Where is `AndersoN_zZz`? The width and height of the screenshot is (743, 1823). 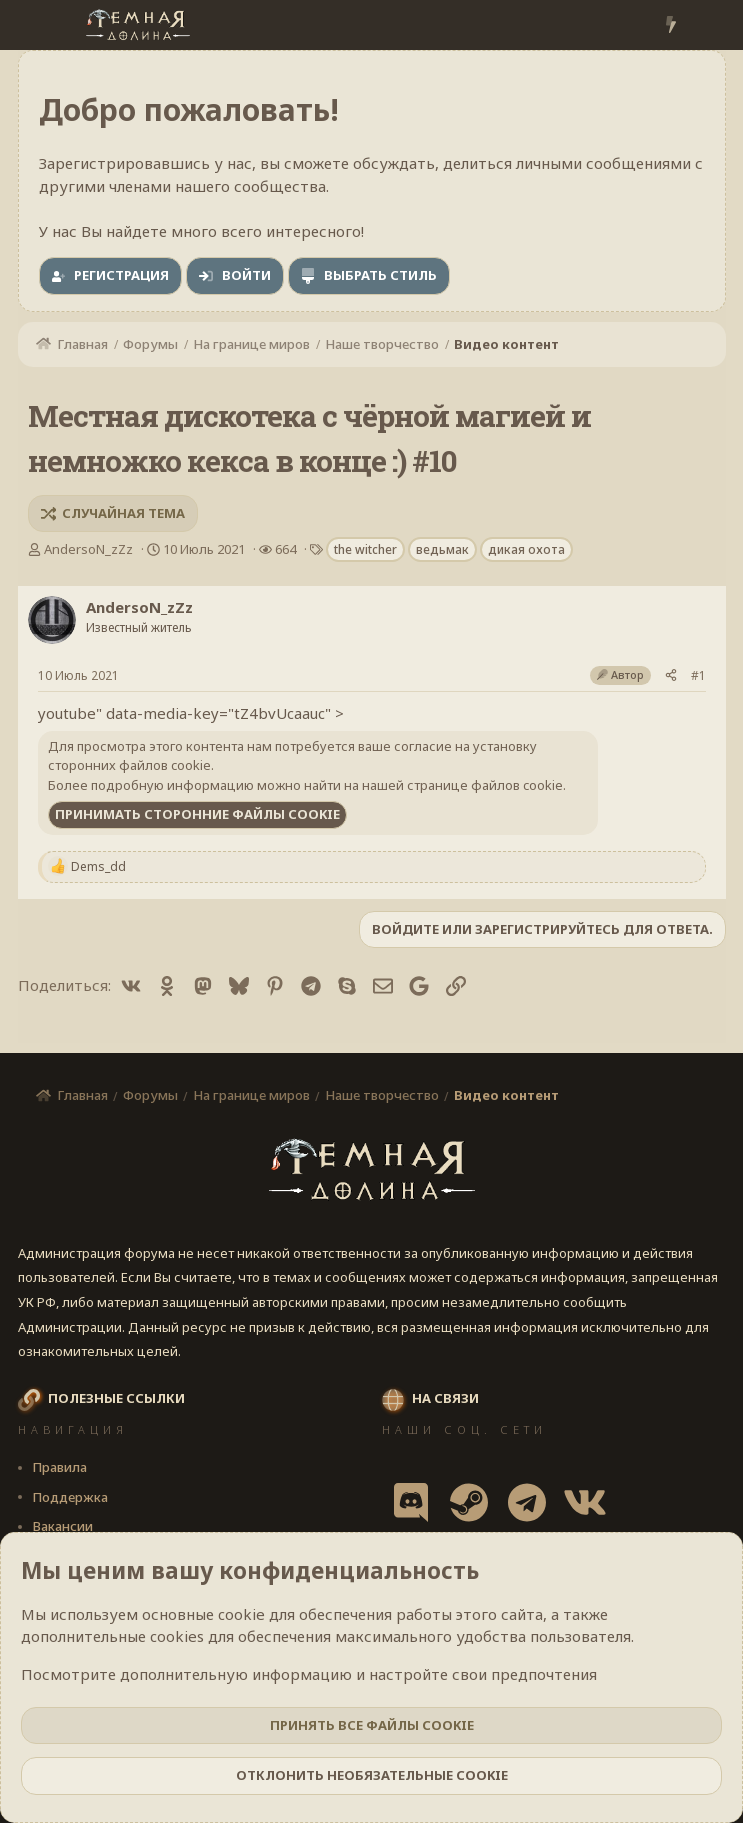
AndersoN_zZz is located at coordinates (88, 549).